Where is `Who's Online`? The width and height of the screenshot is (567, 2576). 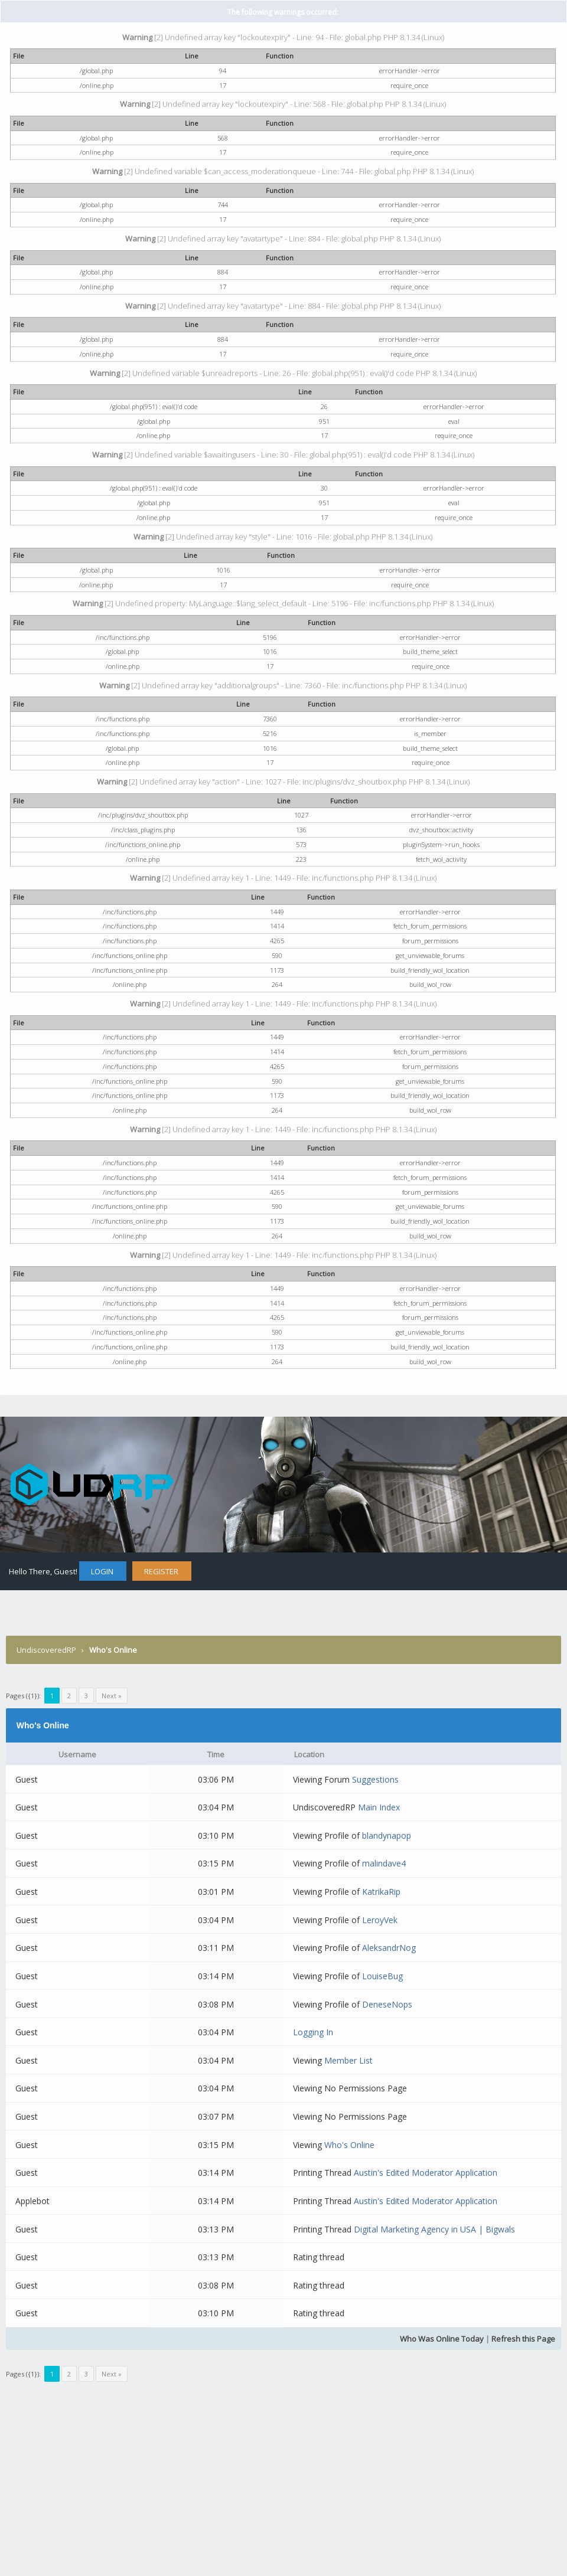 Who's Online is located at coordinates (349, 2144).